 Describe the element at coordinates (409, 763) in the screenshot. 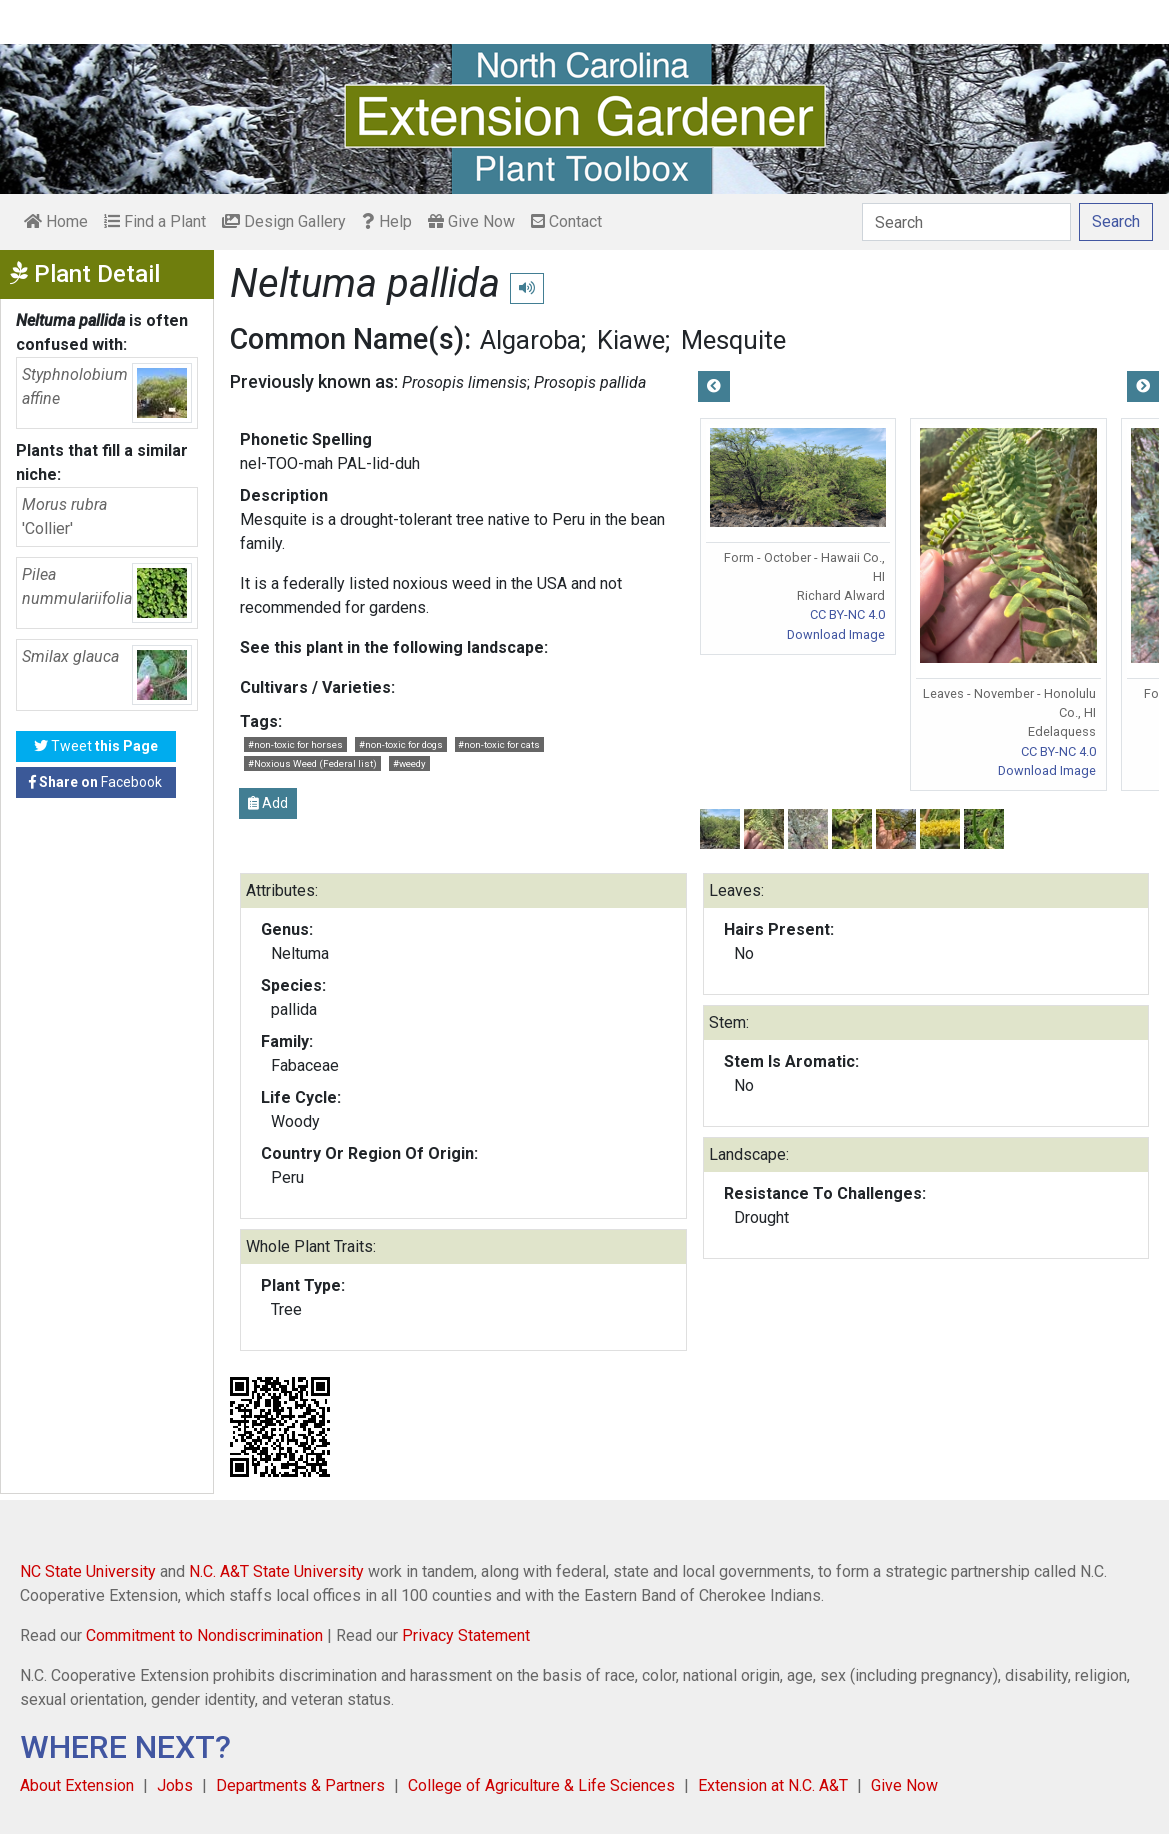

I see `#weedy` at that location.